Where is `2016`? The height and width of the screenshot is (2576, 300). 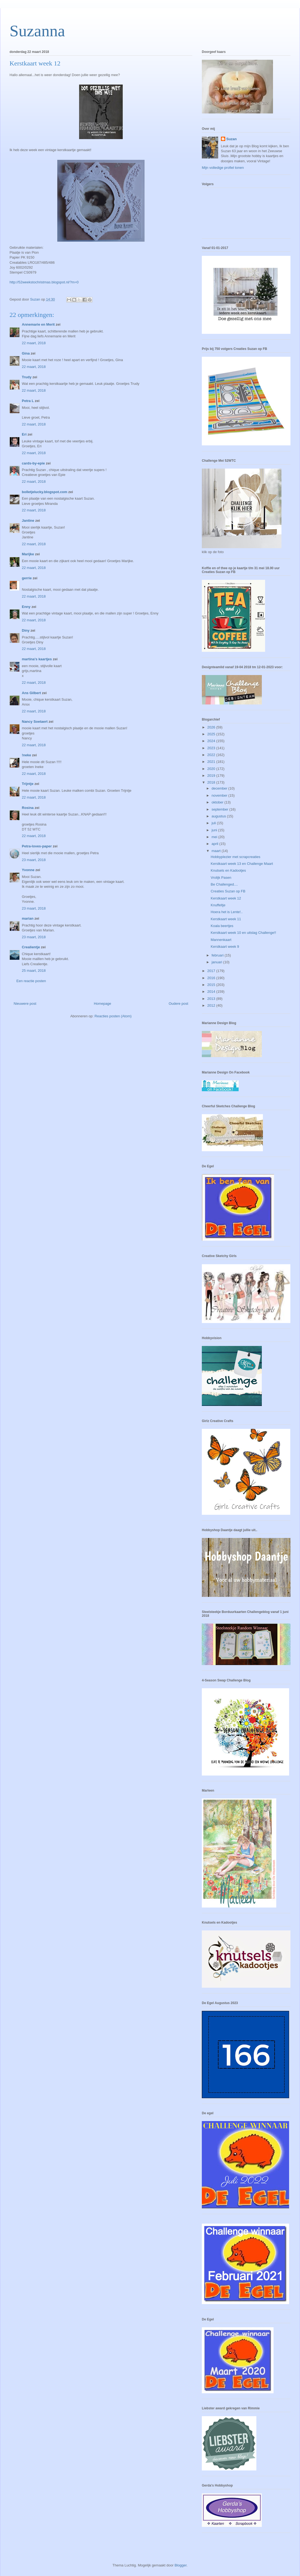
2016 is located at coordinates (211, 978).